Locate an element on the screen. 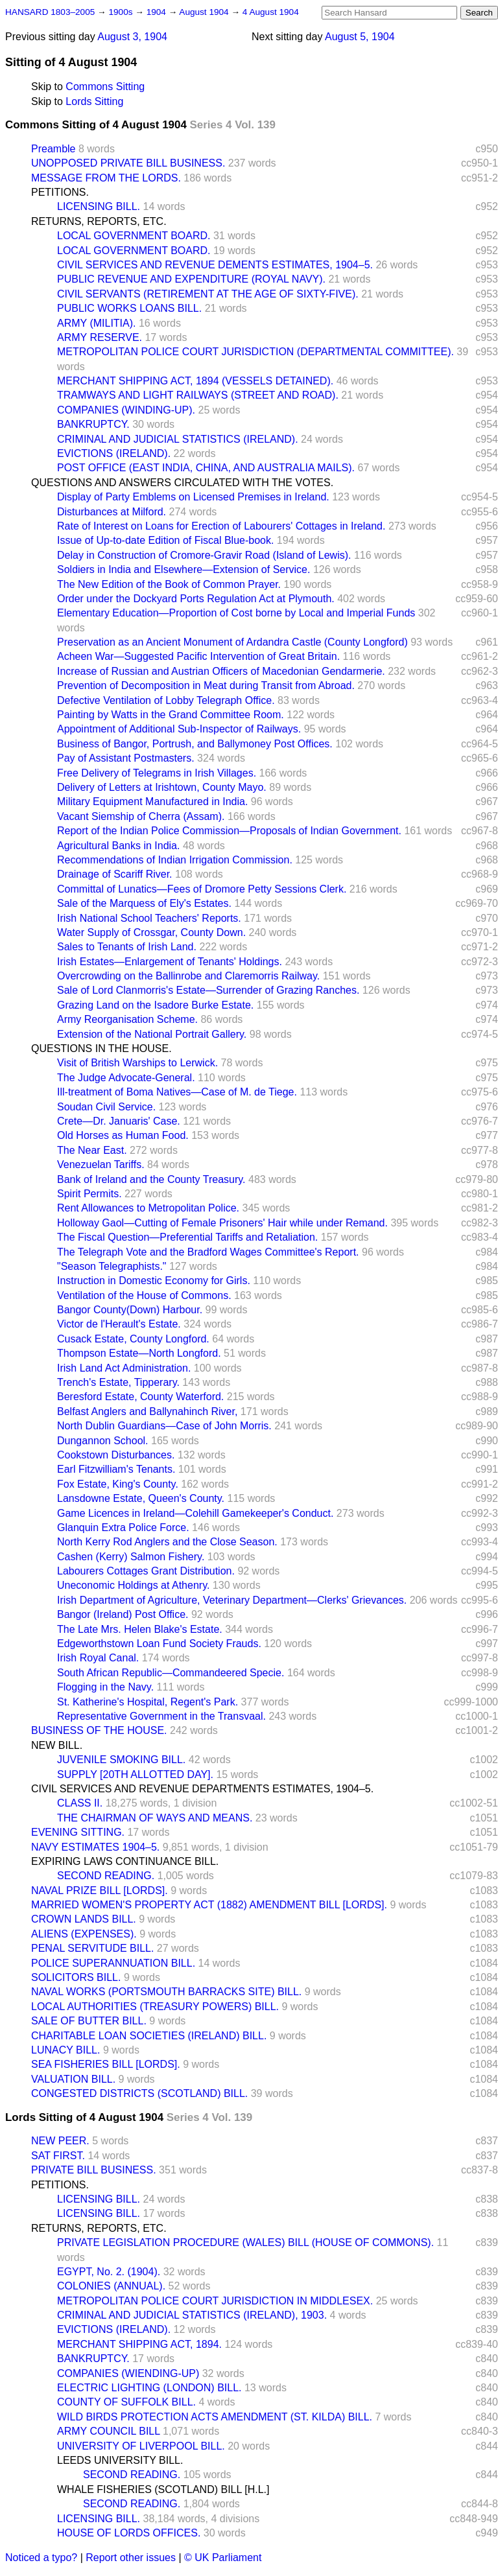  BUSINESS OF THE HOUSE. is located at coordinates (99, 1730).